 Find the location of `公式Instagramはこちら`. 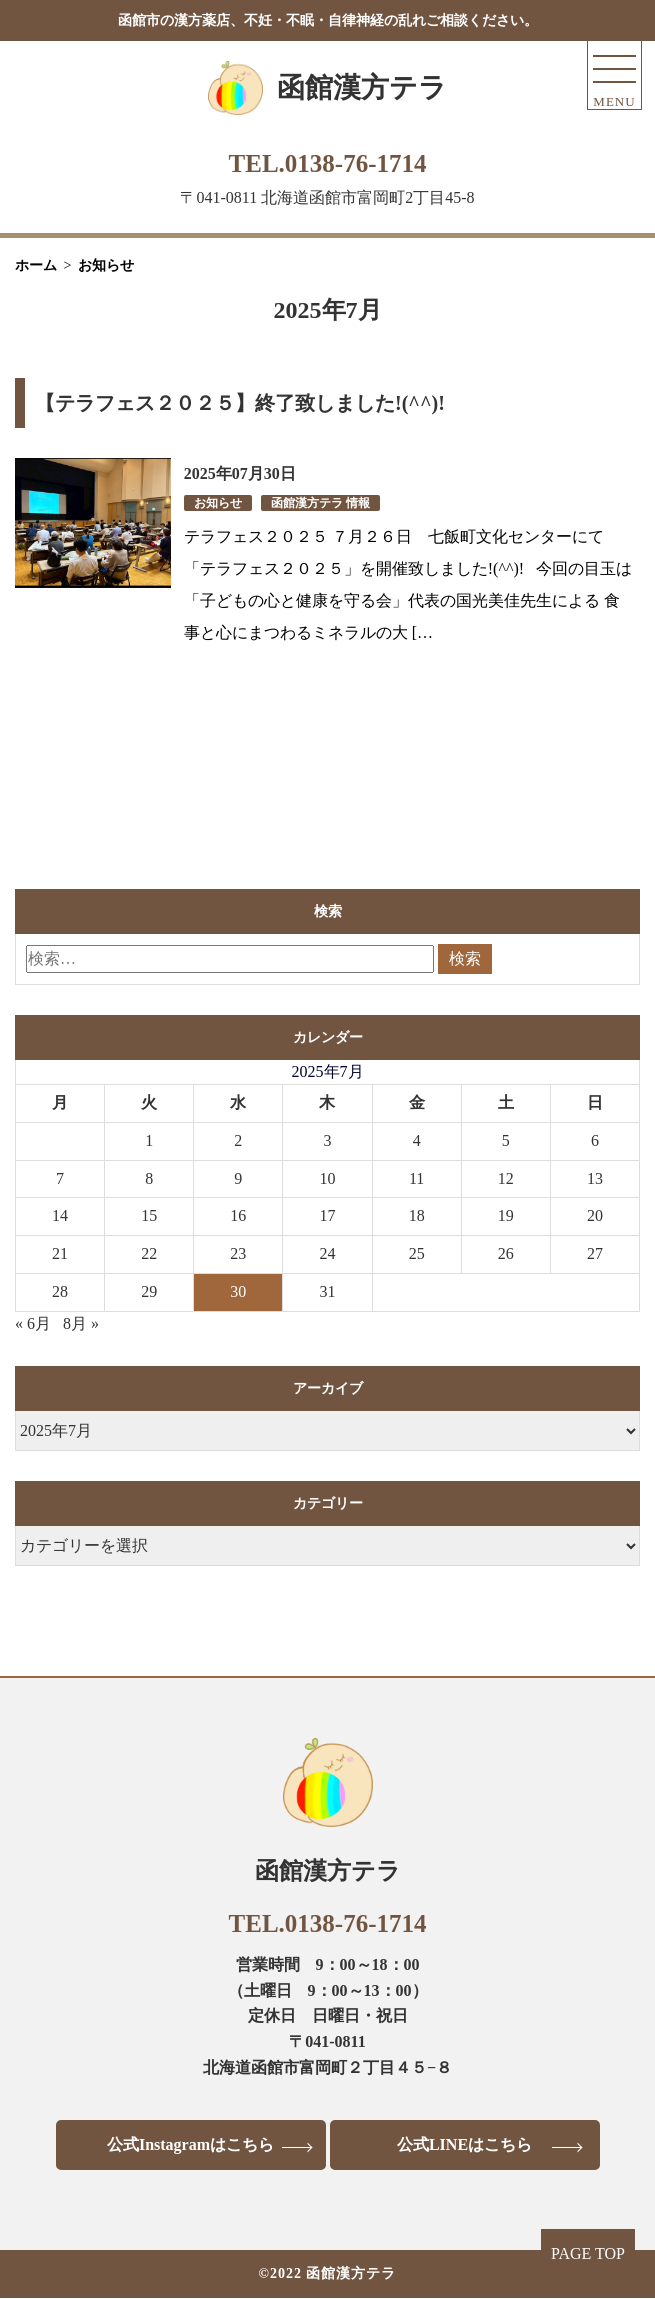

公式Instagramはこちら is located at coordinates (190, 2144).